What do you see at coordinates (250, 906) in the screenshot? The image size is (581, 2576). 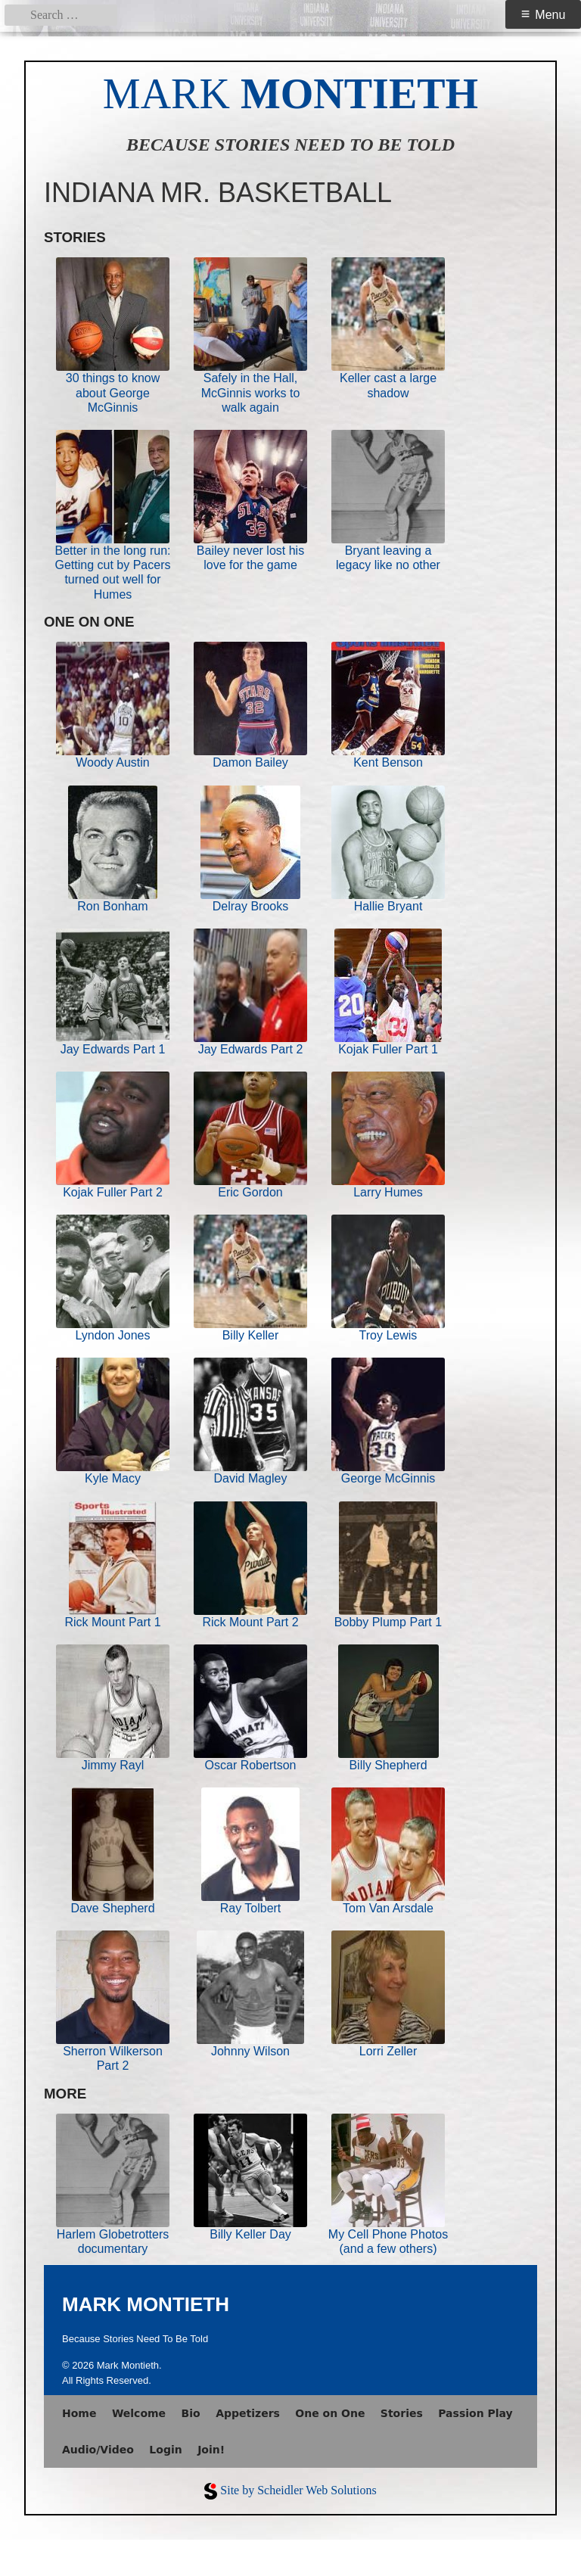 I see `Delray Brooks` at bounding box center [250, 906].